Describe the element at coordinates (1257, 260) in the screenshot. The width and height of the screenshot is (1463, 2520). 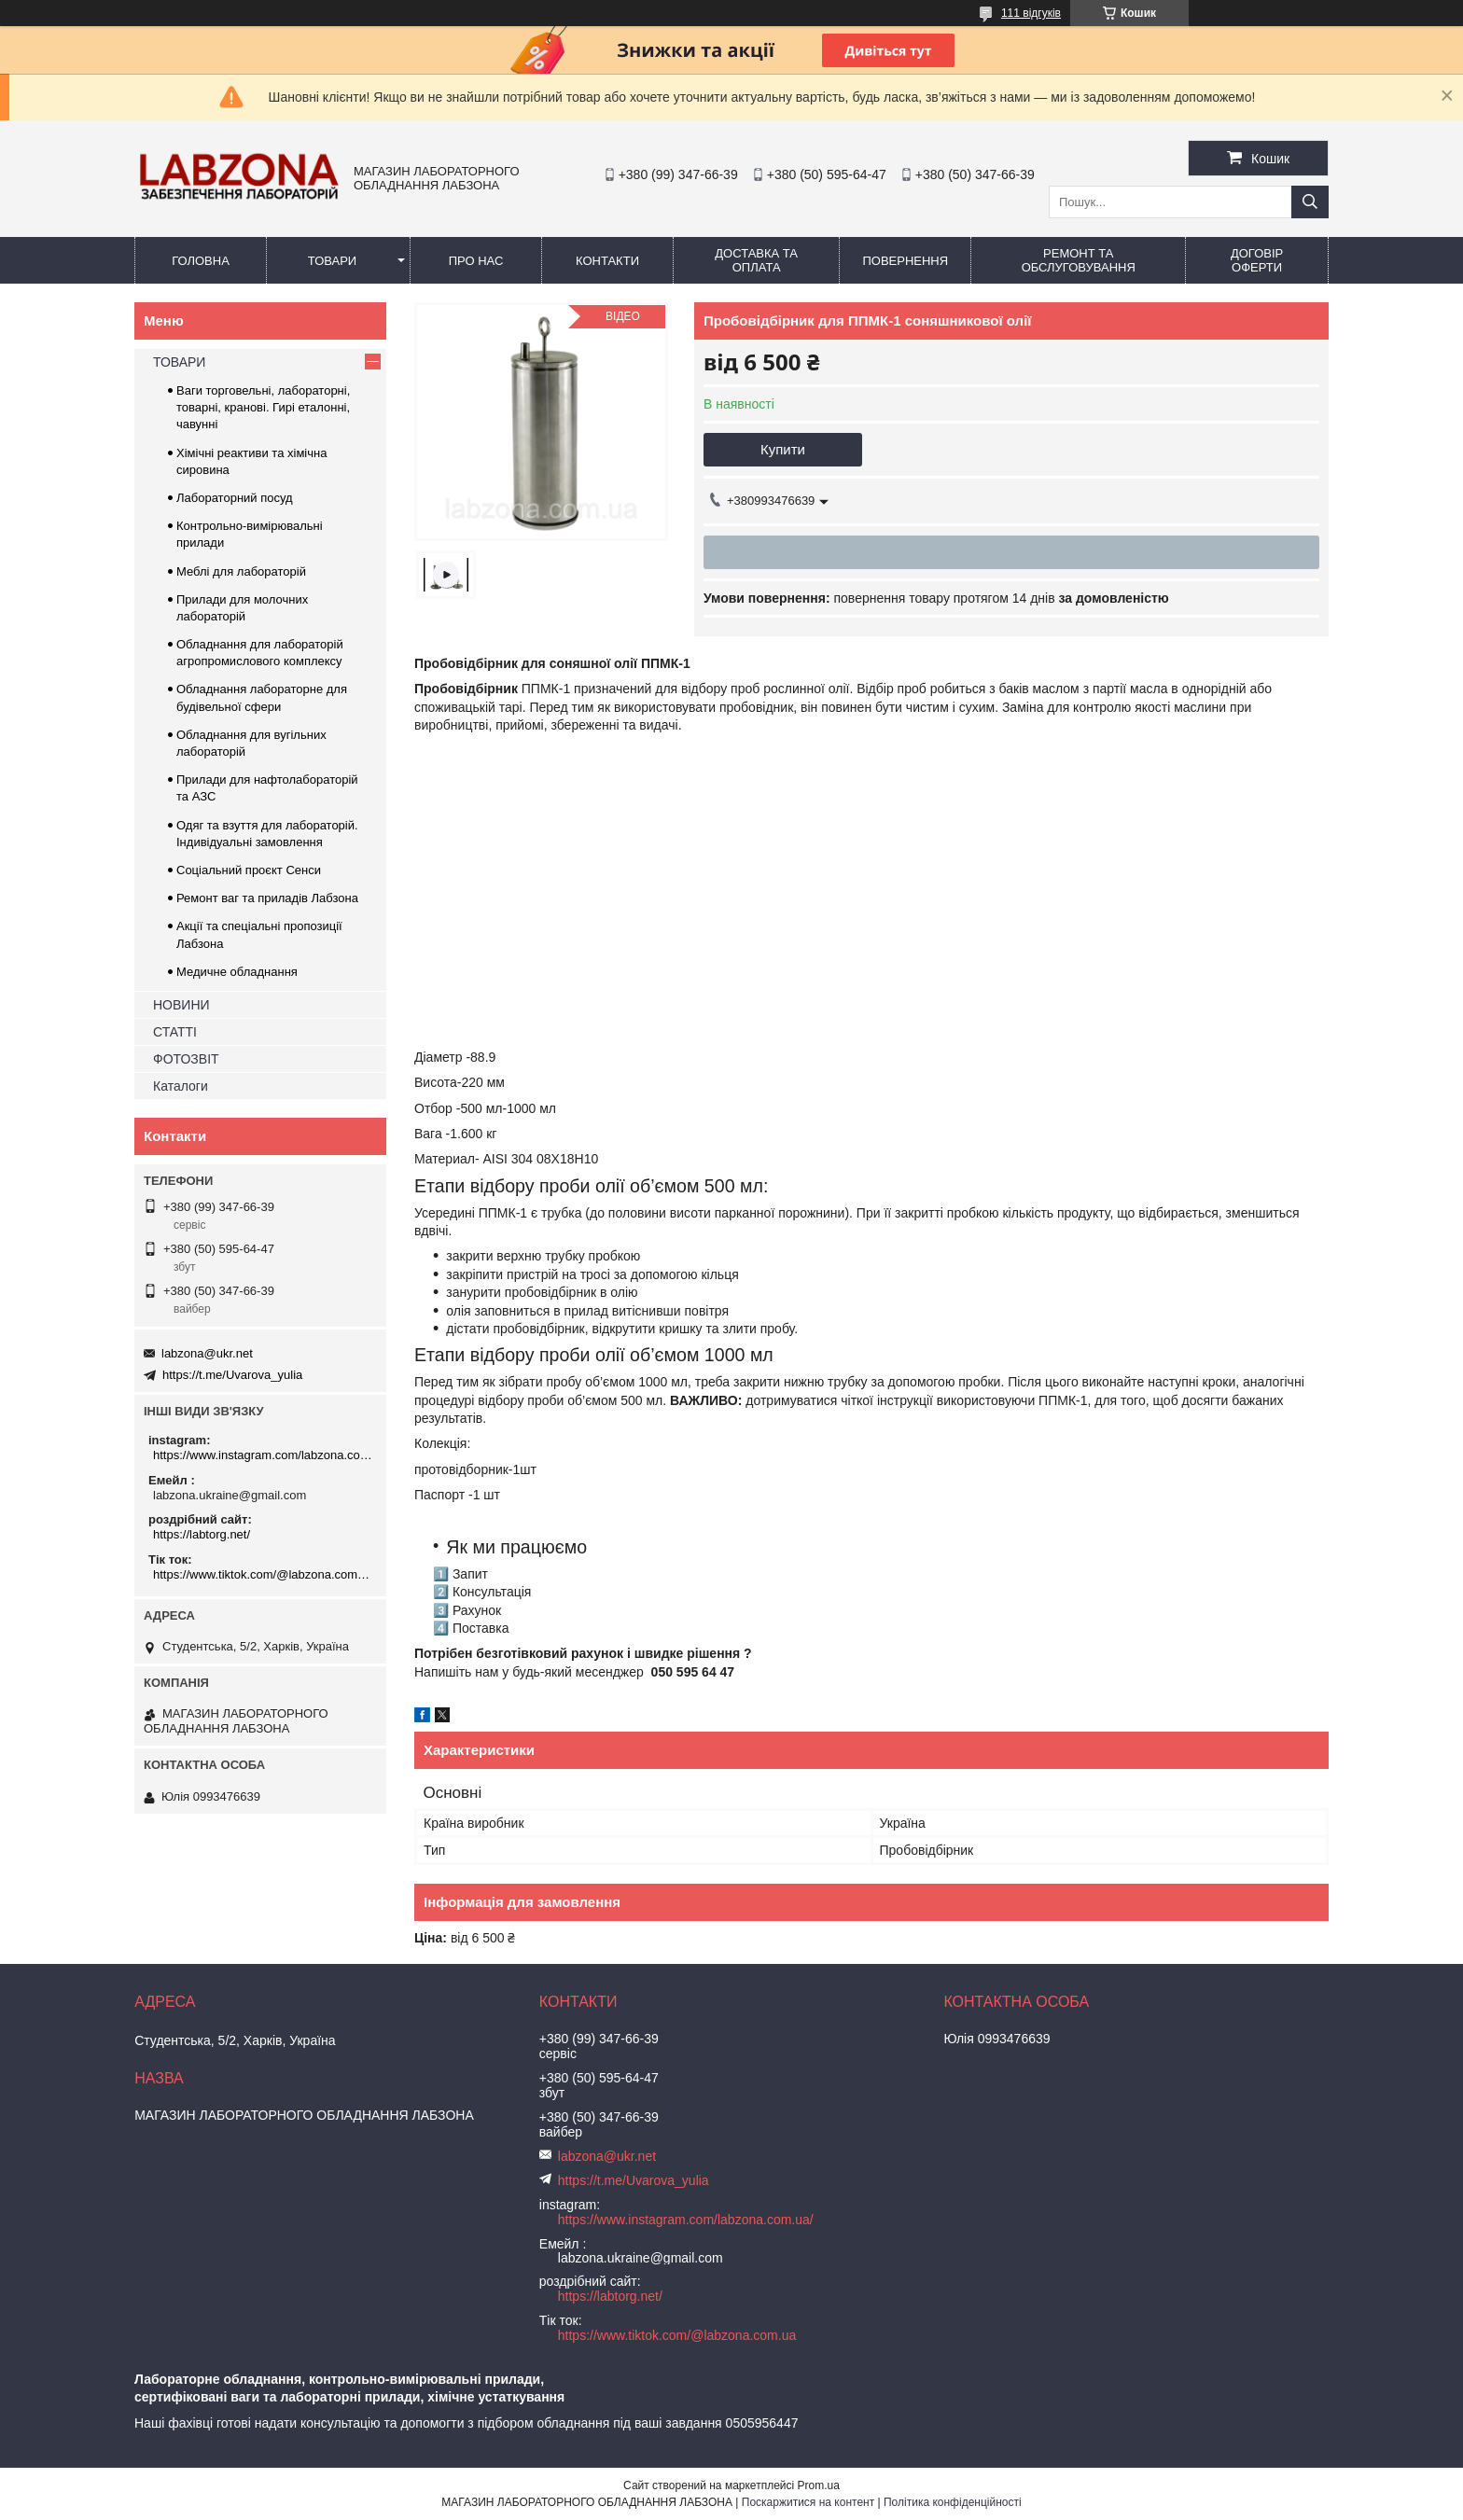
I see `ДОГОВІР ОФЕРТИ` at that location.